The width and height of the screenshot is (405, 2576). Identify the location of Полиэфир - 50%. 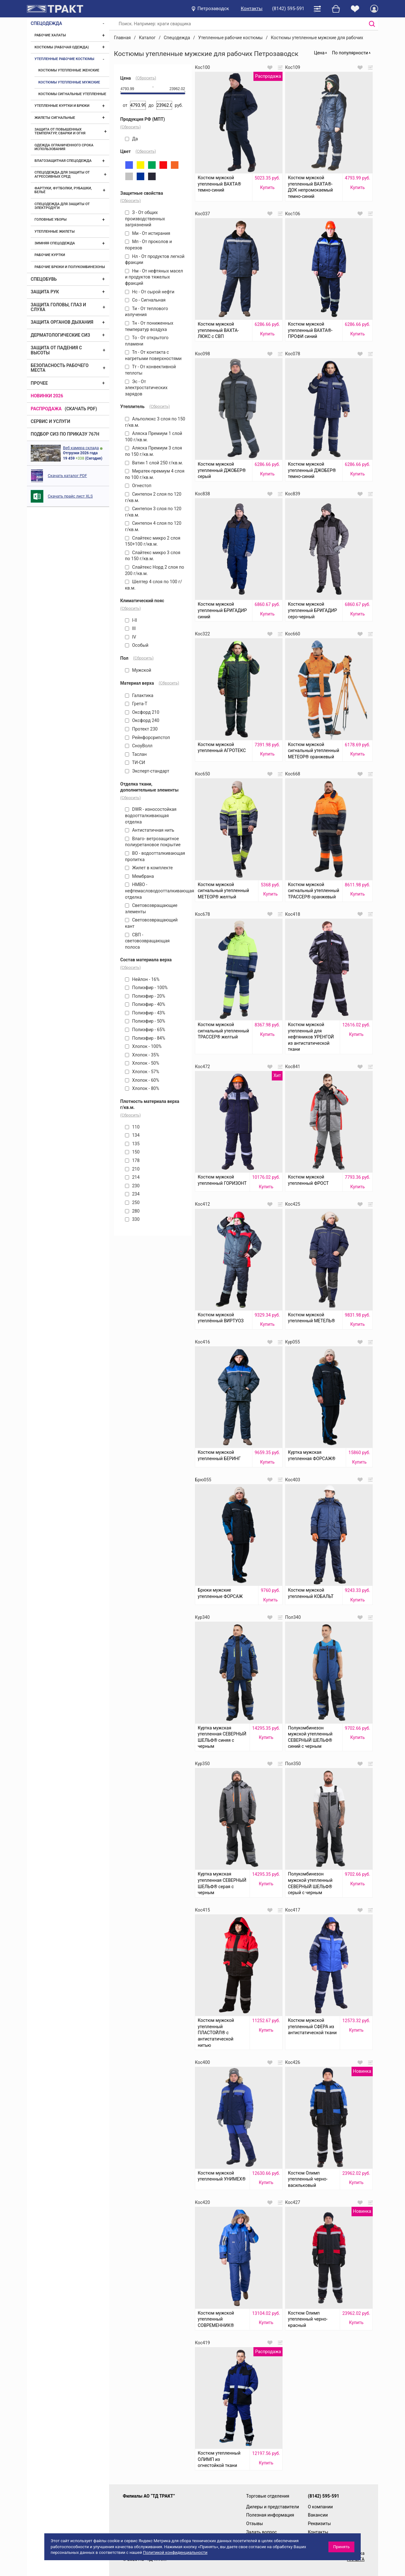
(145, 1021).